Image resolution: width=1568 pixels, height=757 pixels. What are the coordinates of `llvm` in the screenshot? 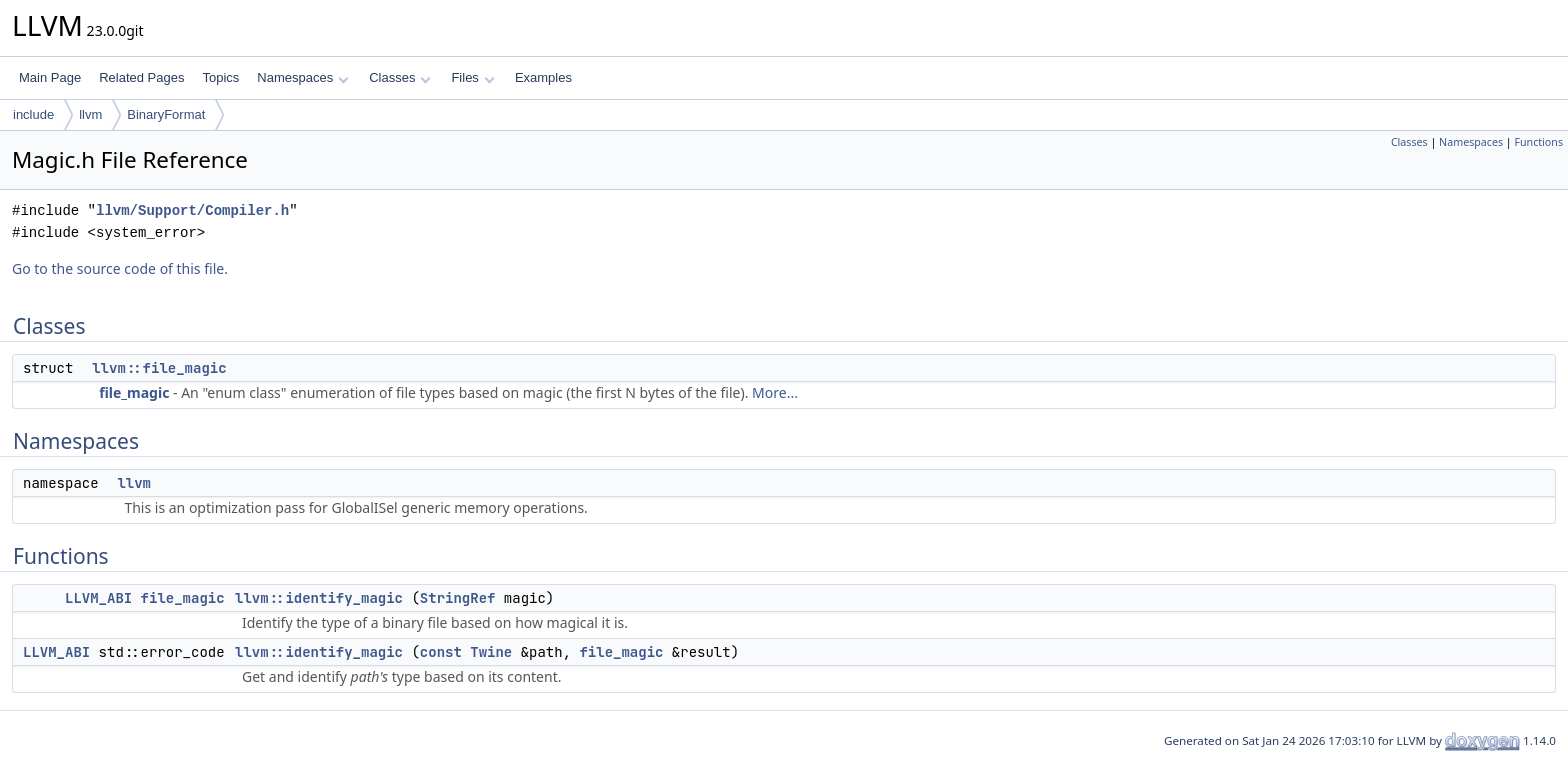 It's located at (90, 114).